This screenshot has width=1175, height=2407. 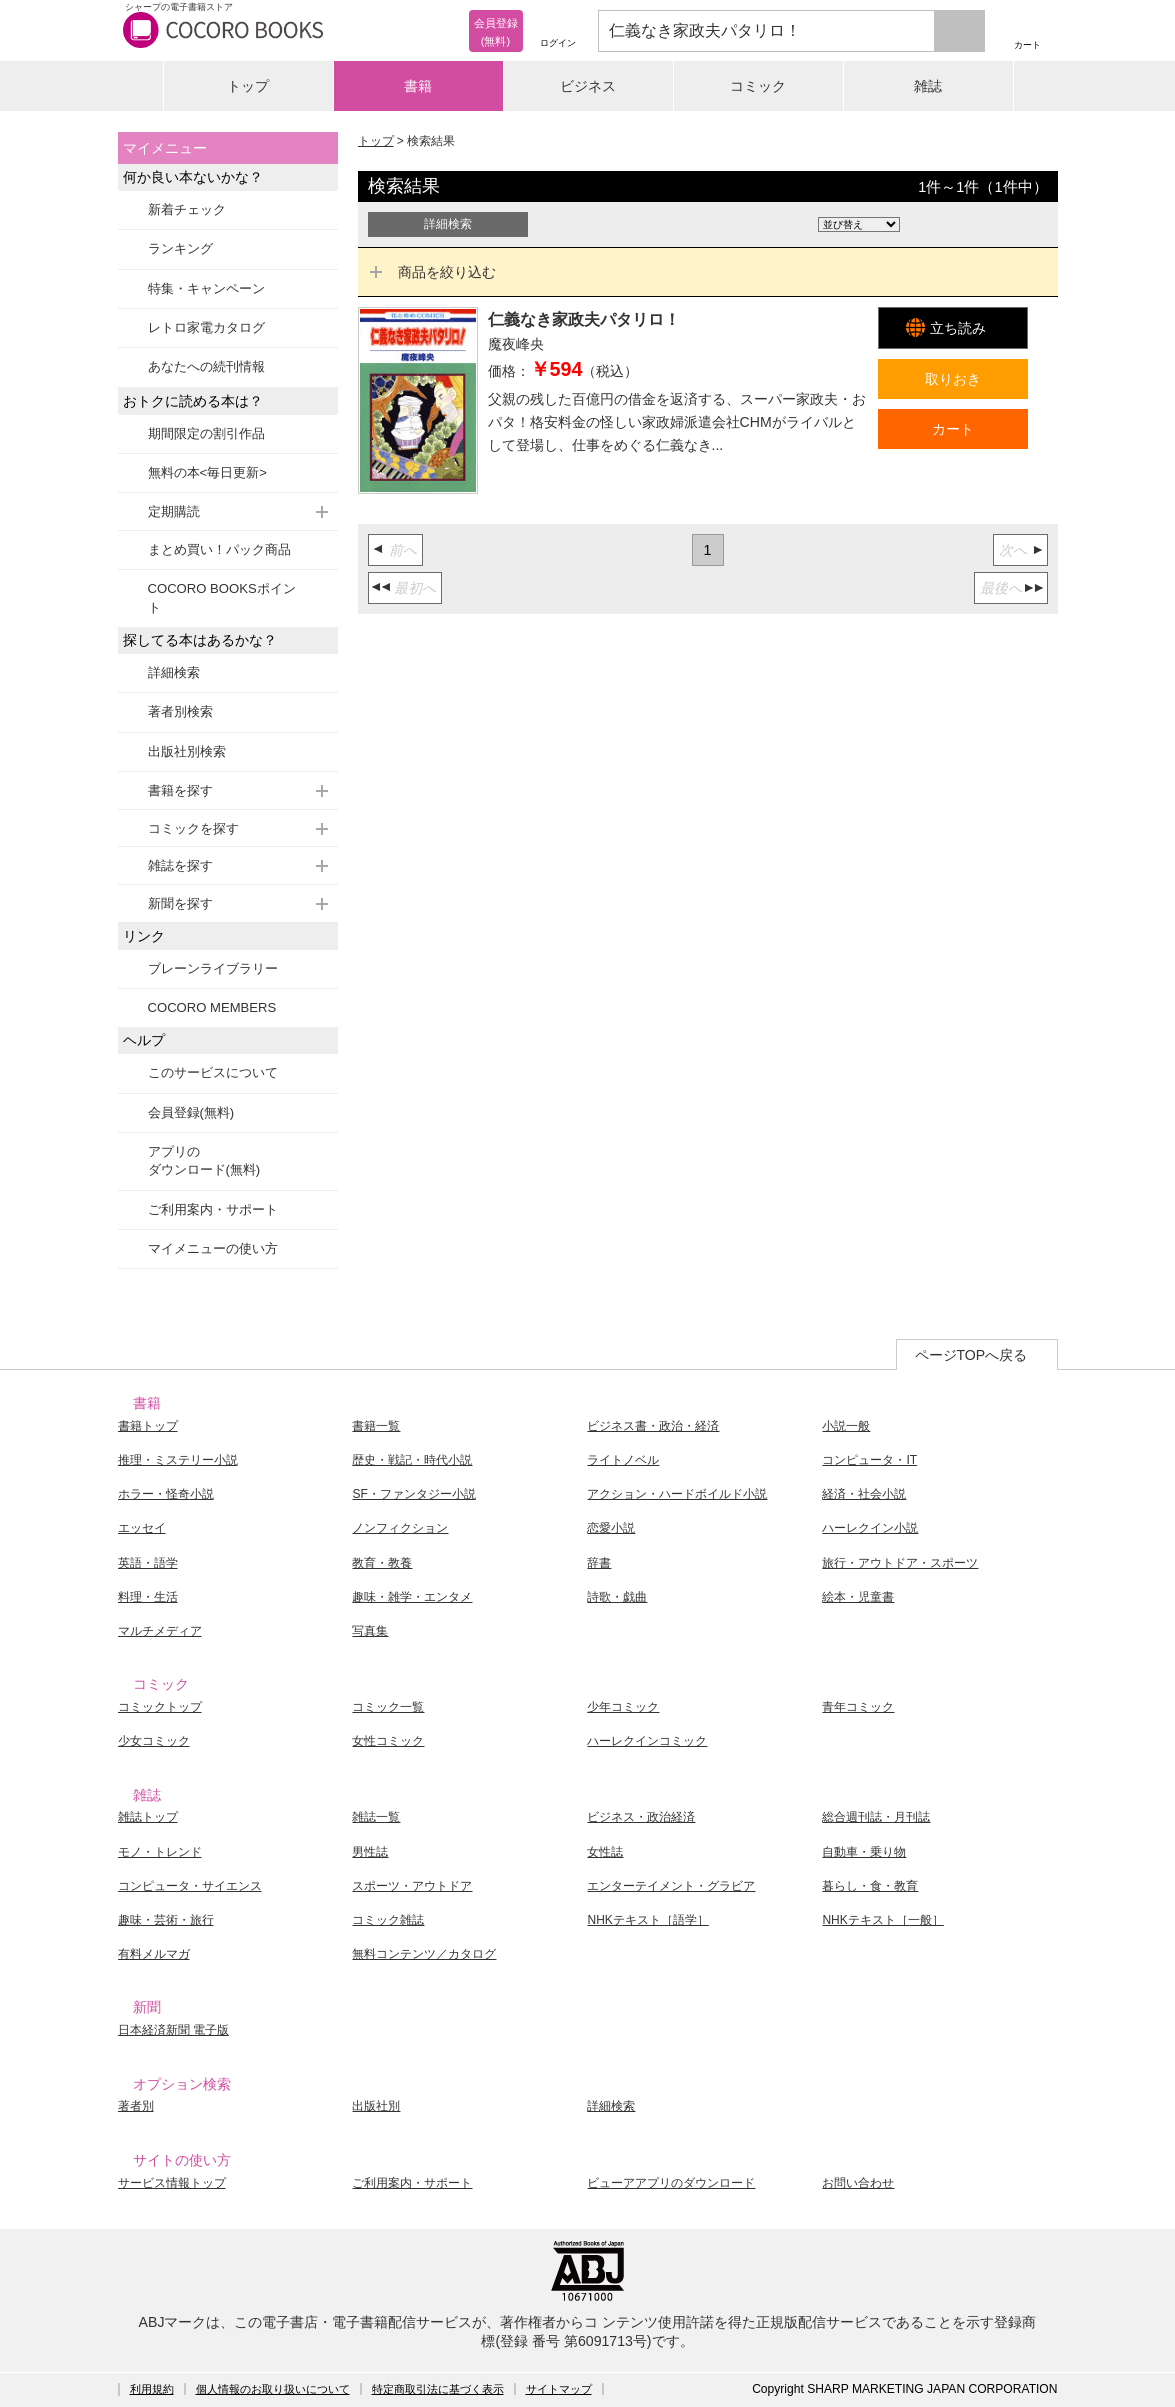 What do you see at coordinates (677, 1494) in the screenshot?
I see `アクション・ハードボイルド小説` at bounding box center [677, 1494].